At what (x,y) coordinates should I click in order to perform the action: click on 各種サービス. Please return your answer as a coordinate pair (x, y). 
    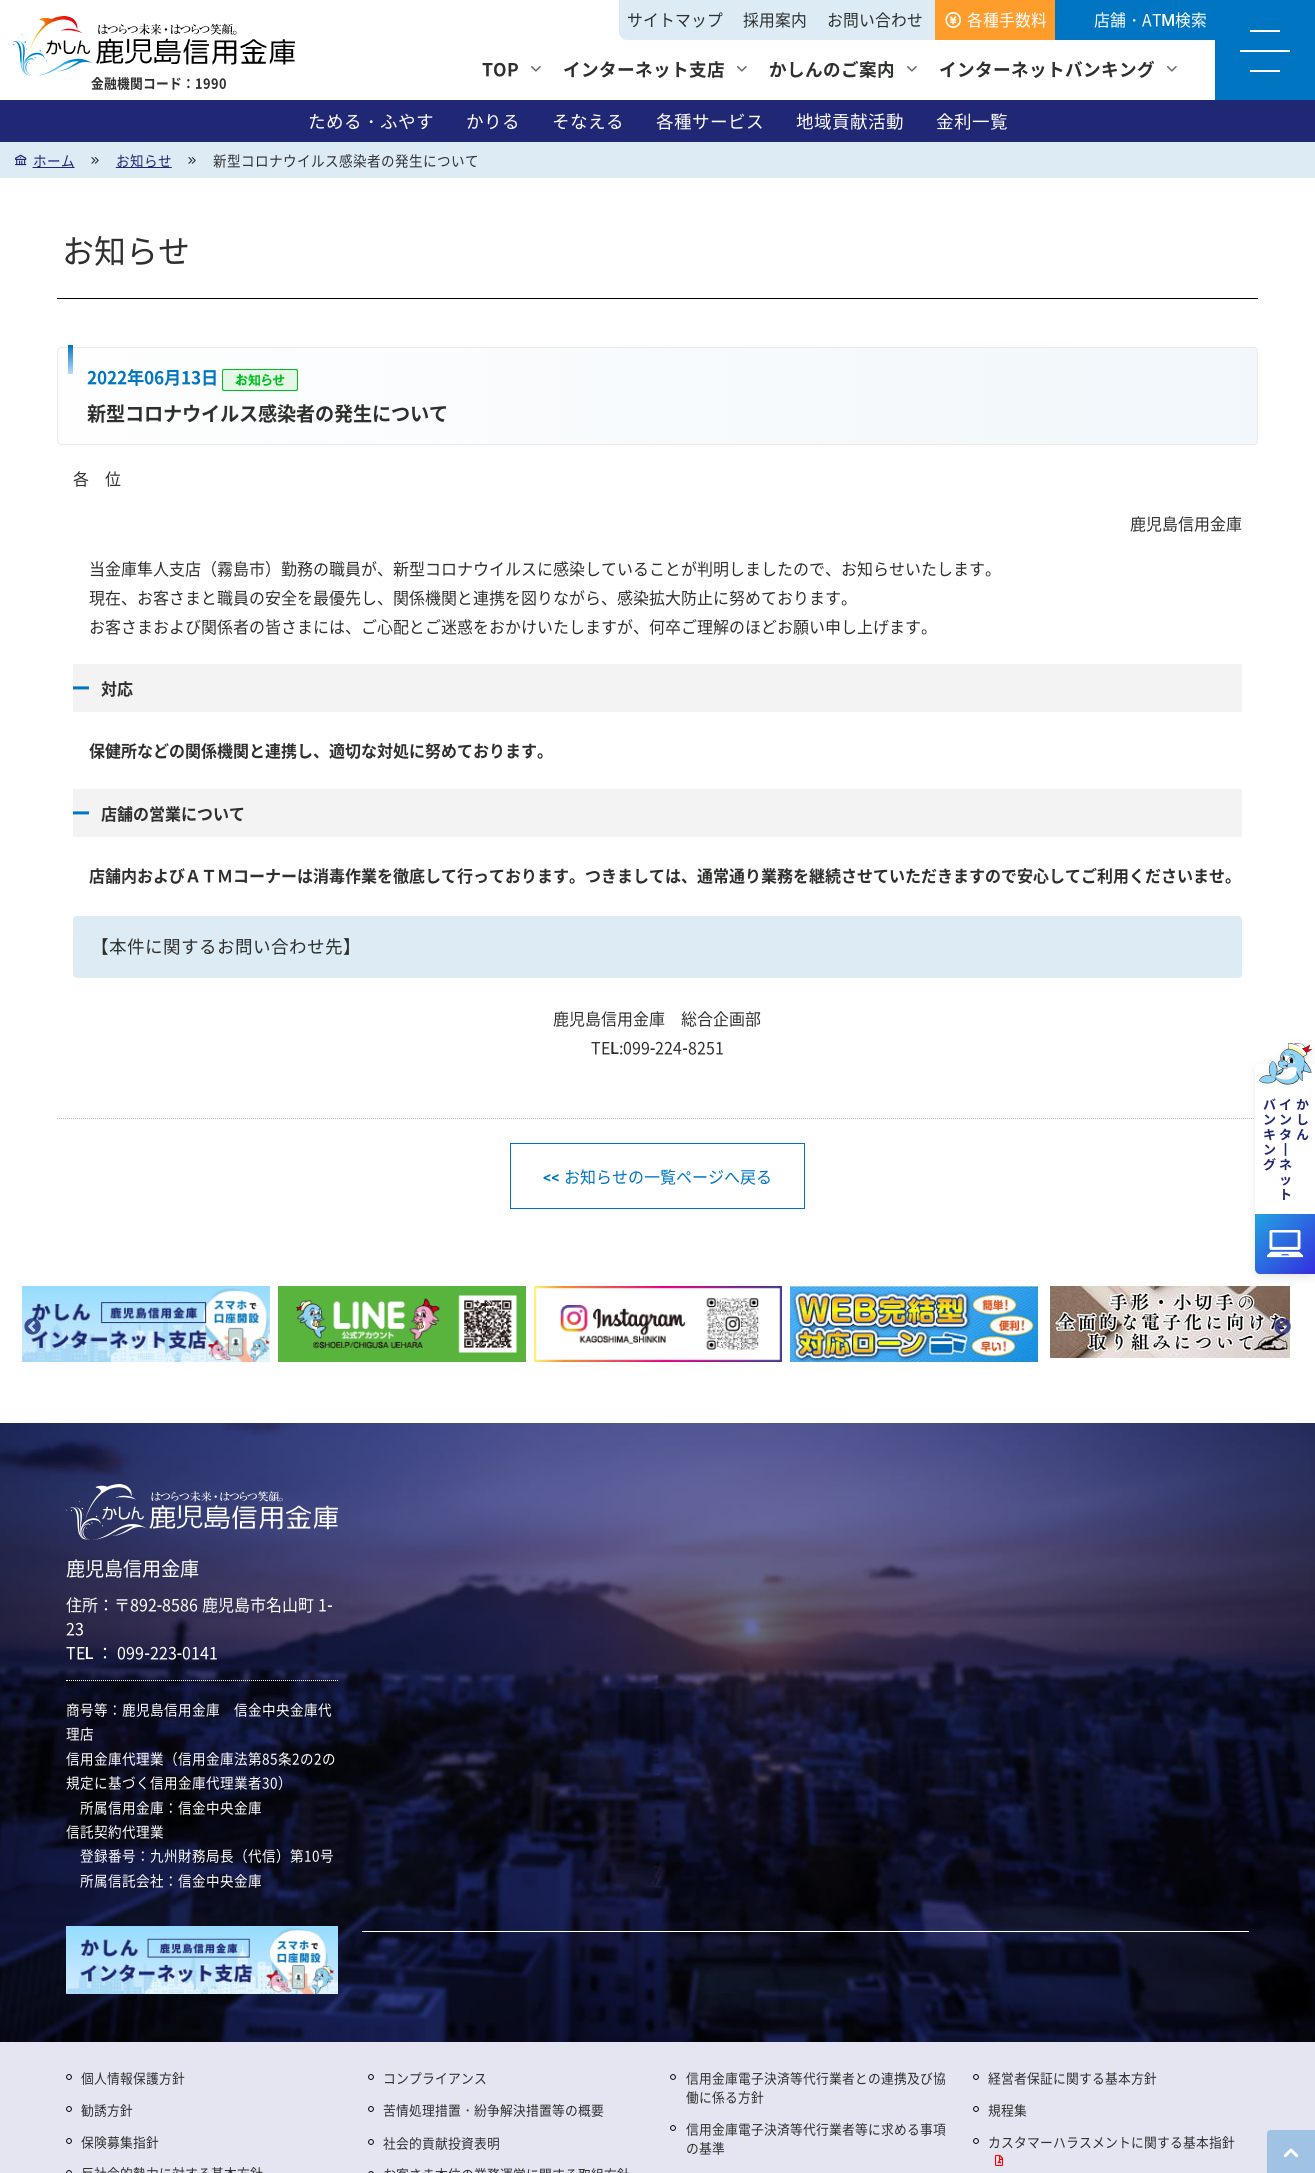
    Looking at the image, I should click on (710, 121).